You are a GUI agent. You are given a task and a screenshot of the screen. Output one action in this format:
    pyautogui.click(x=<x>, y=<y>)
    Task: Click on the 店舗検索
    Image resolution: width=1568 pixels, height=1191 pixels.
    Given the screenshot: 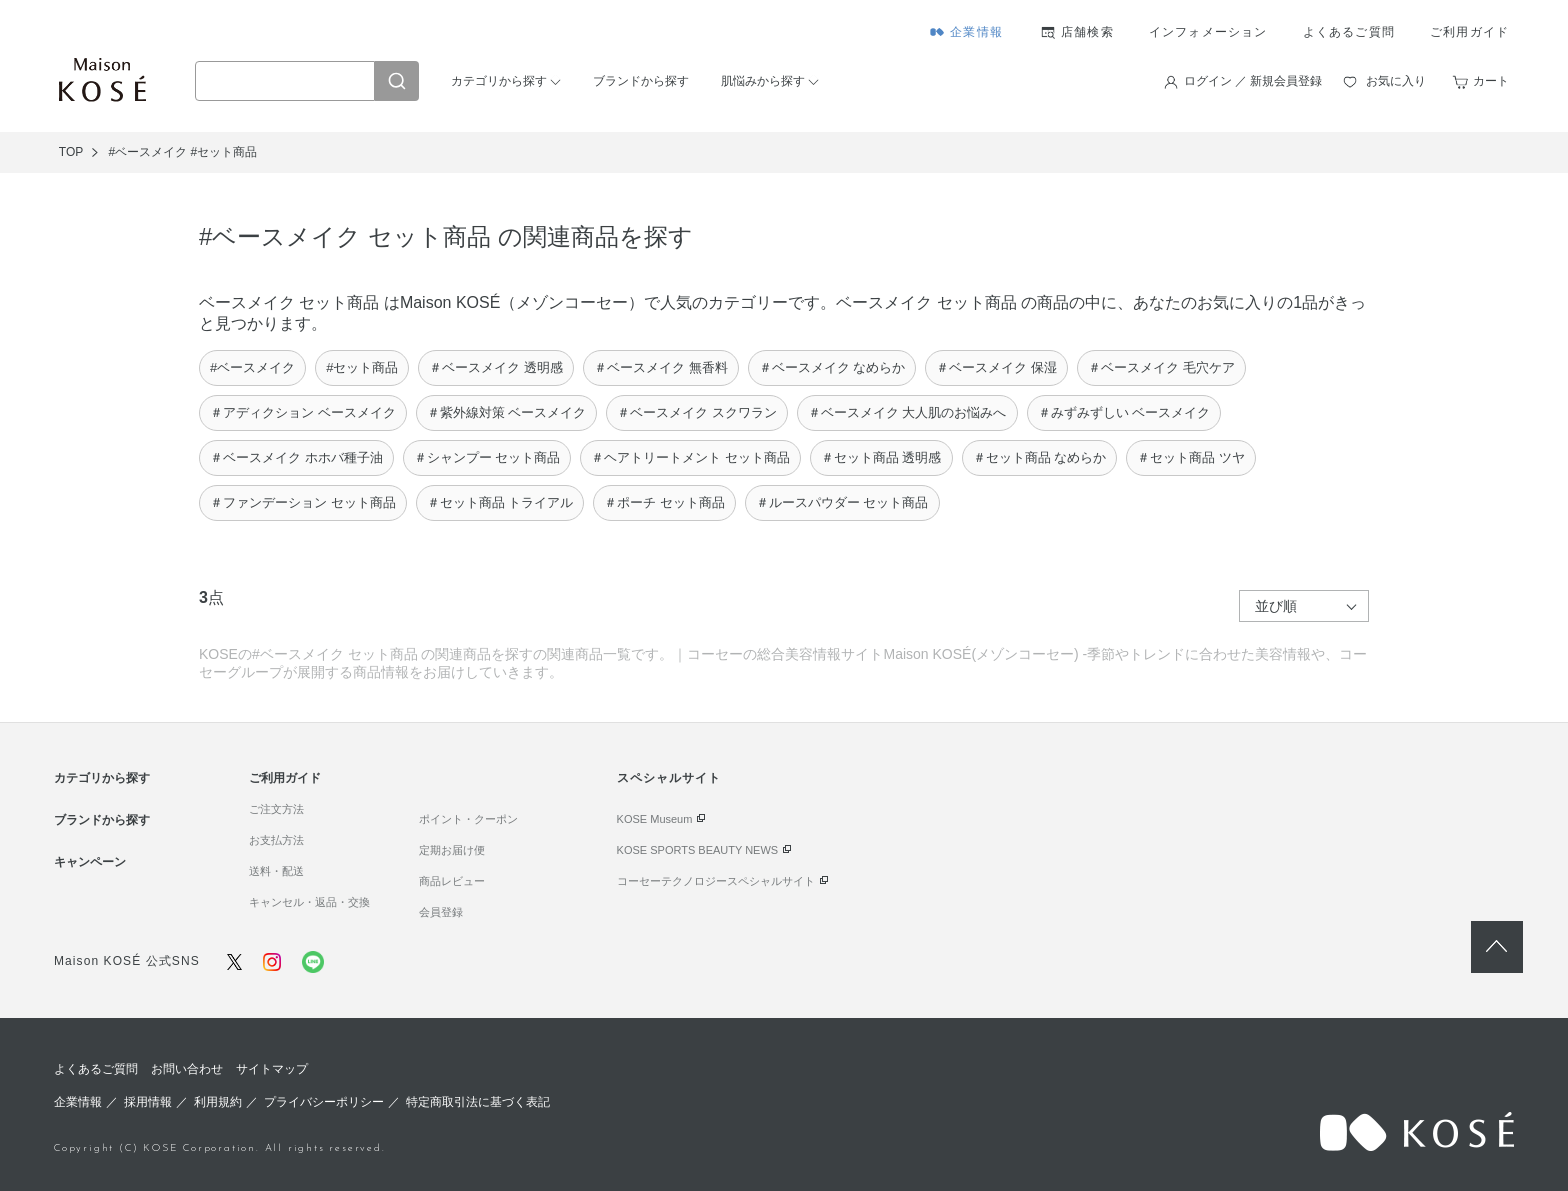 What is the action you would take?
    pyautogui.click(x=1087, y=32)
    